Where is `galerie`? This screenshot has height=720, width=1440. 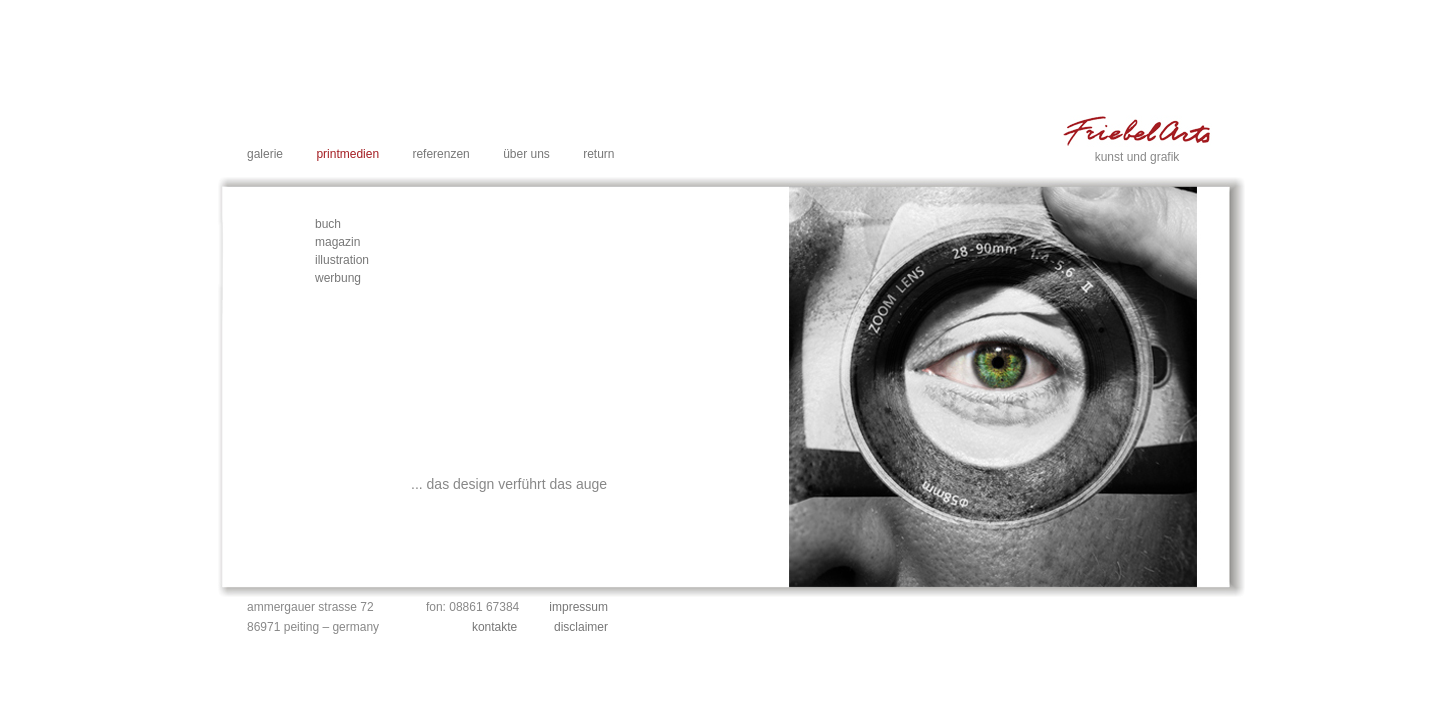
galerie is located at coordinates (265, 154).